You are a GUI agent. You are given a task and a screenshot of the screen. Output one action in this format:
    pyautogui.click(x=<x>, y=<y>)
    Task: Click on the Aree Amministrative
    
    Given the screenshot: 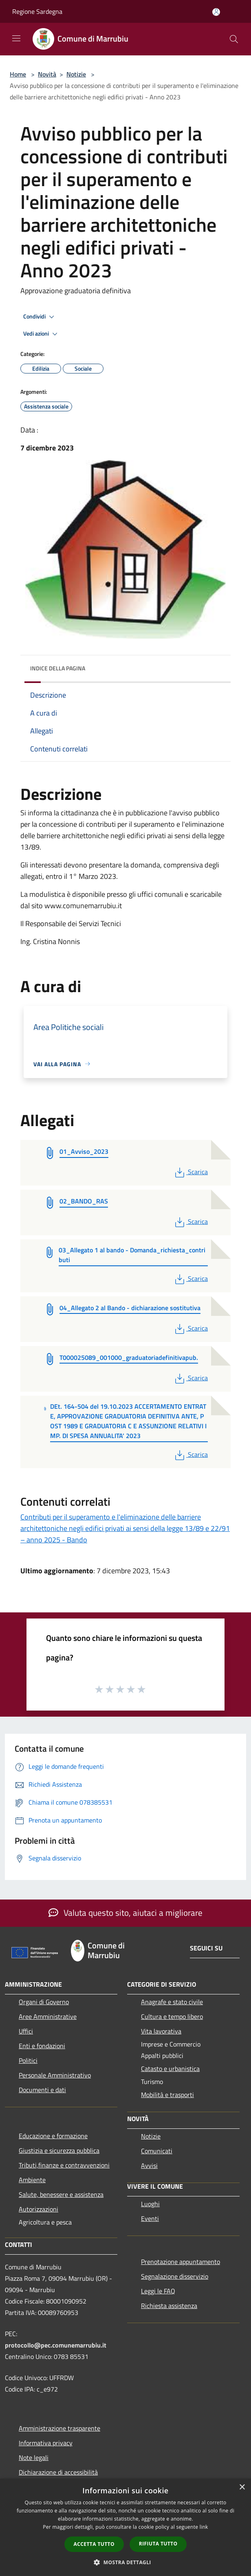 What is the action you would take?
    pyautogui.click(x=48, y=2016)
    